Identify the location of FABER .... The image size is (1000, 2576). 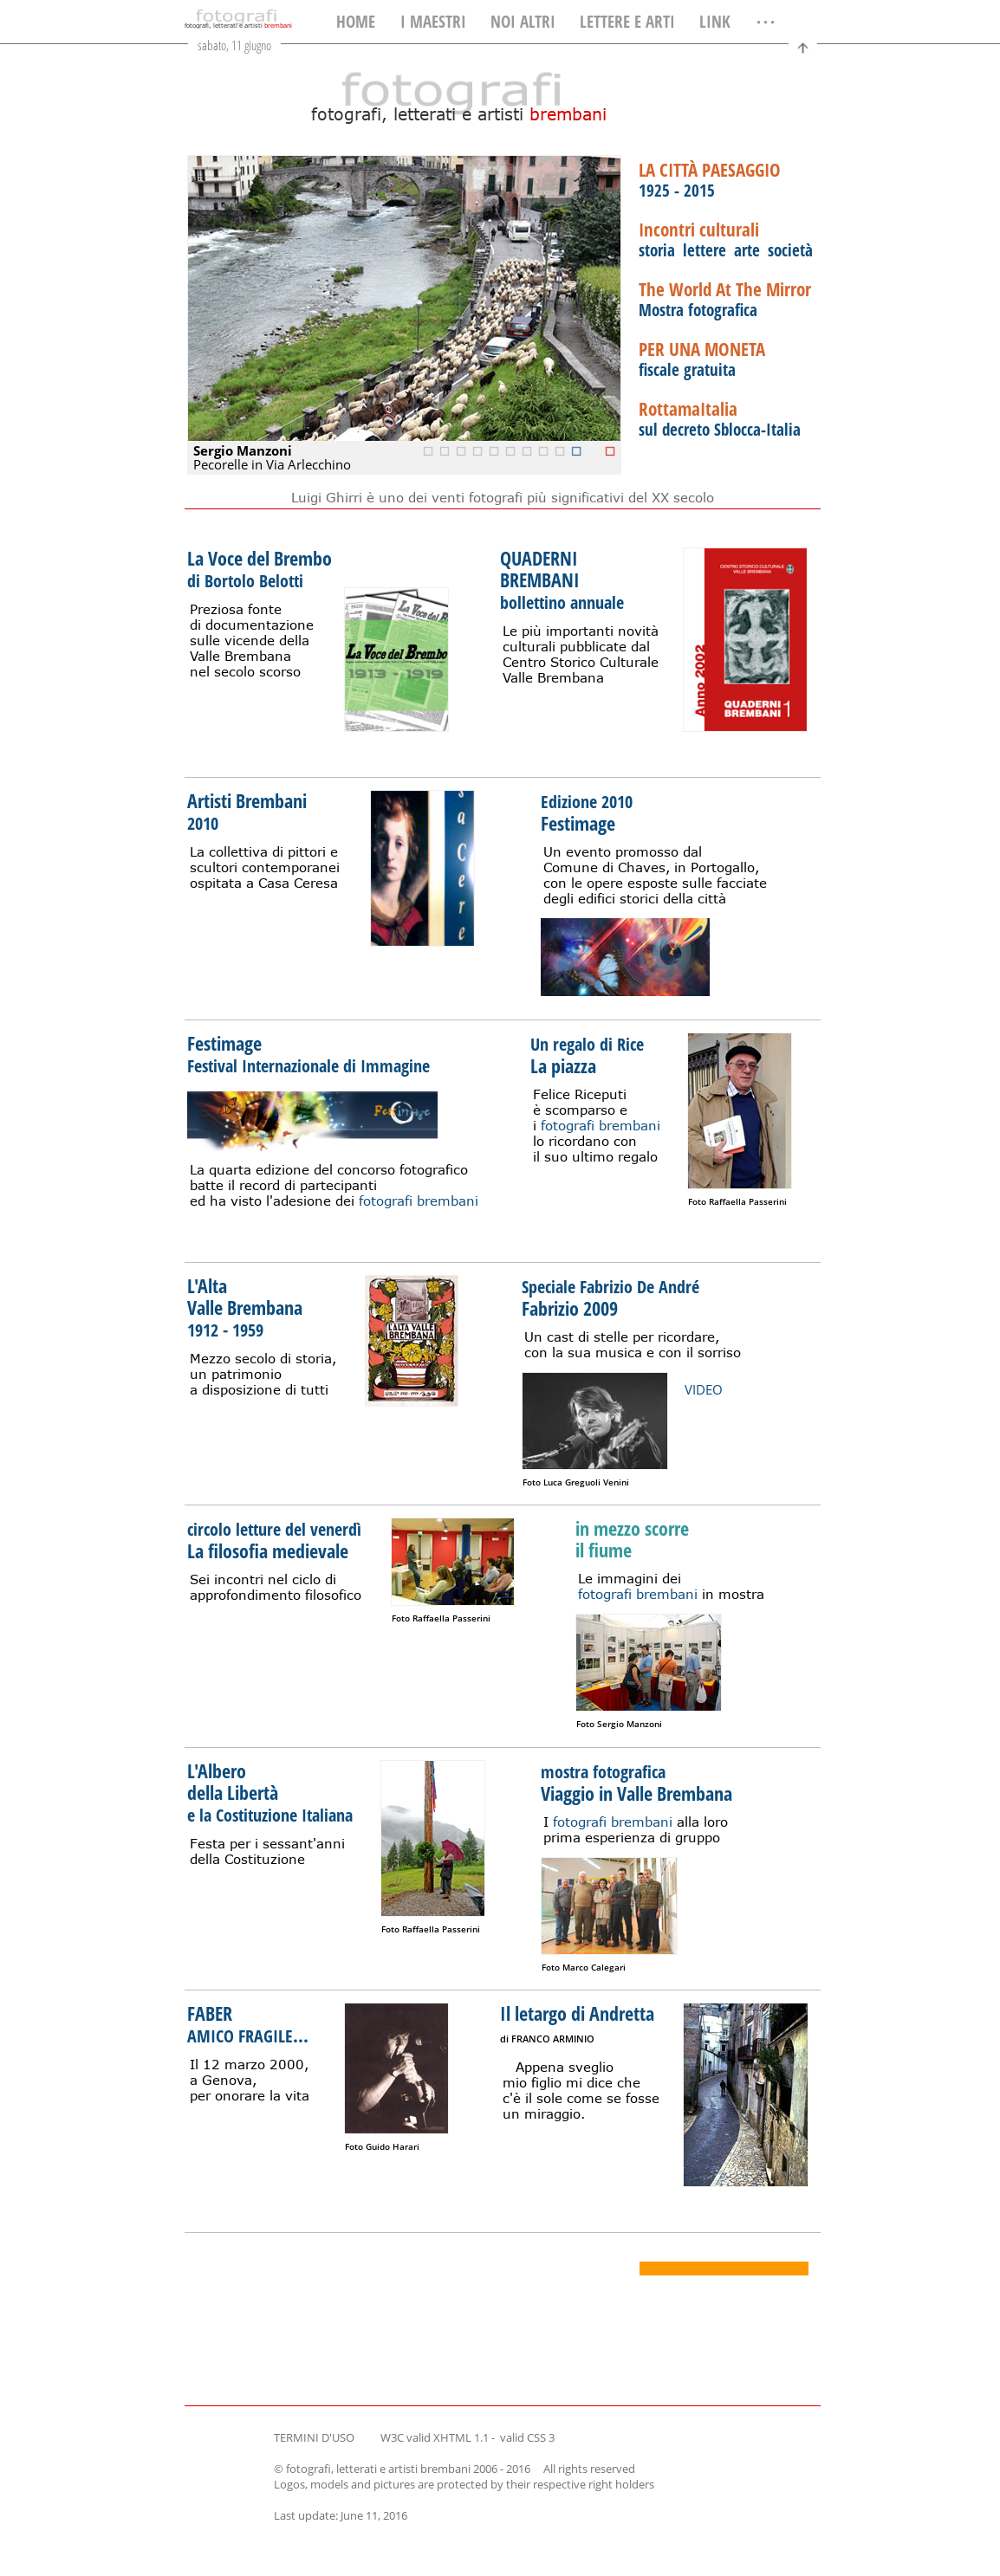
(247, 2024).